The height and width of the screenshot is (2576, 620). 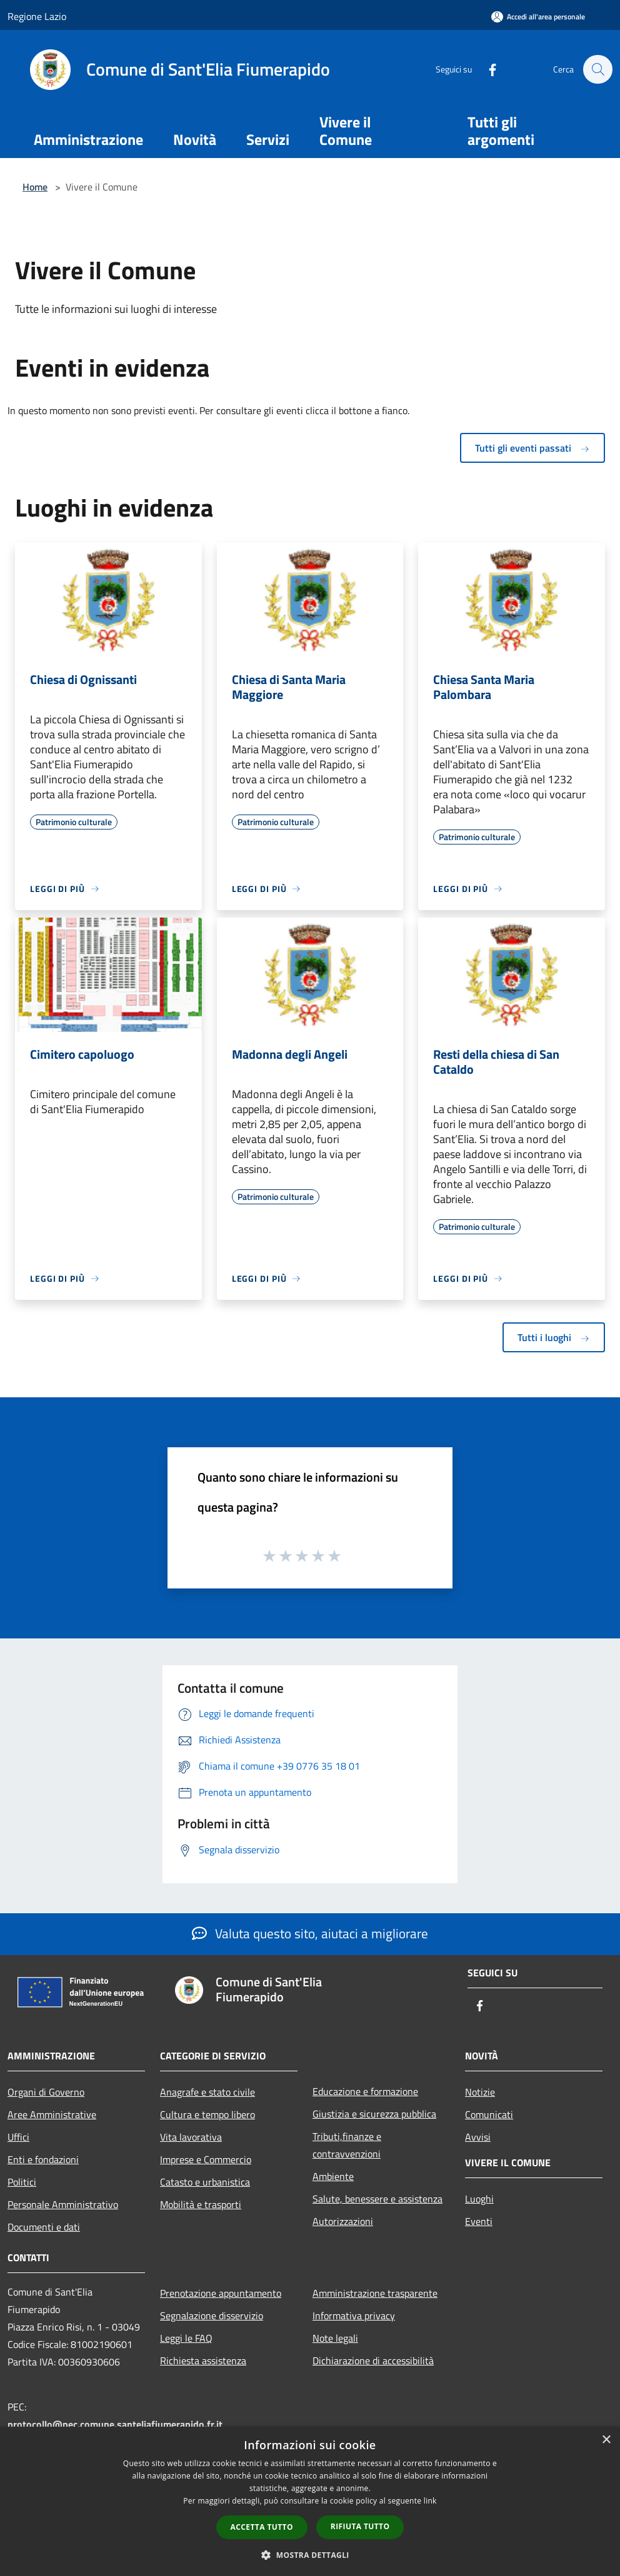 What do you see at coordinates (374, 2113) in the screenshot?
I see `Giustizia e sicurezza pubblica` at bounding box center [374, 2113].